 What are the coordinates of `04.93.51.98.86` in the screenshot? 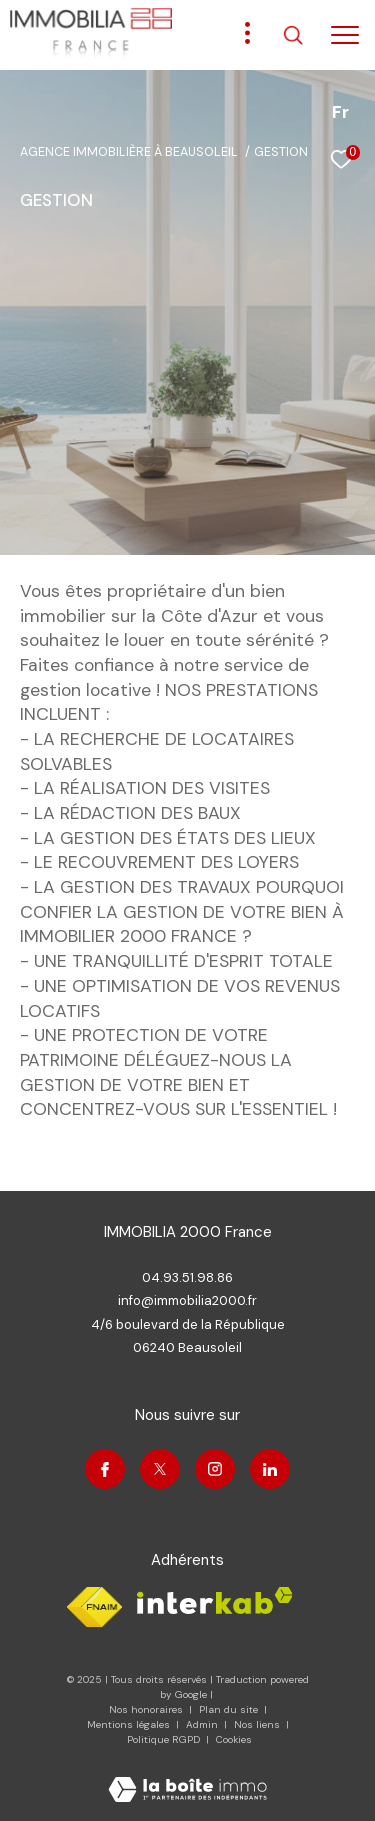 It's located at (187, 1277).